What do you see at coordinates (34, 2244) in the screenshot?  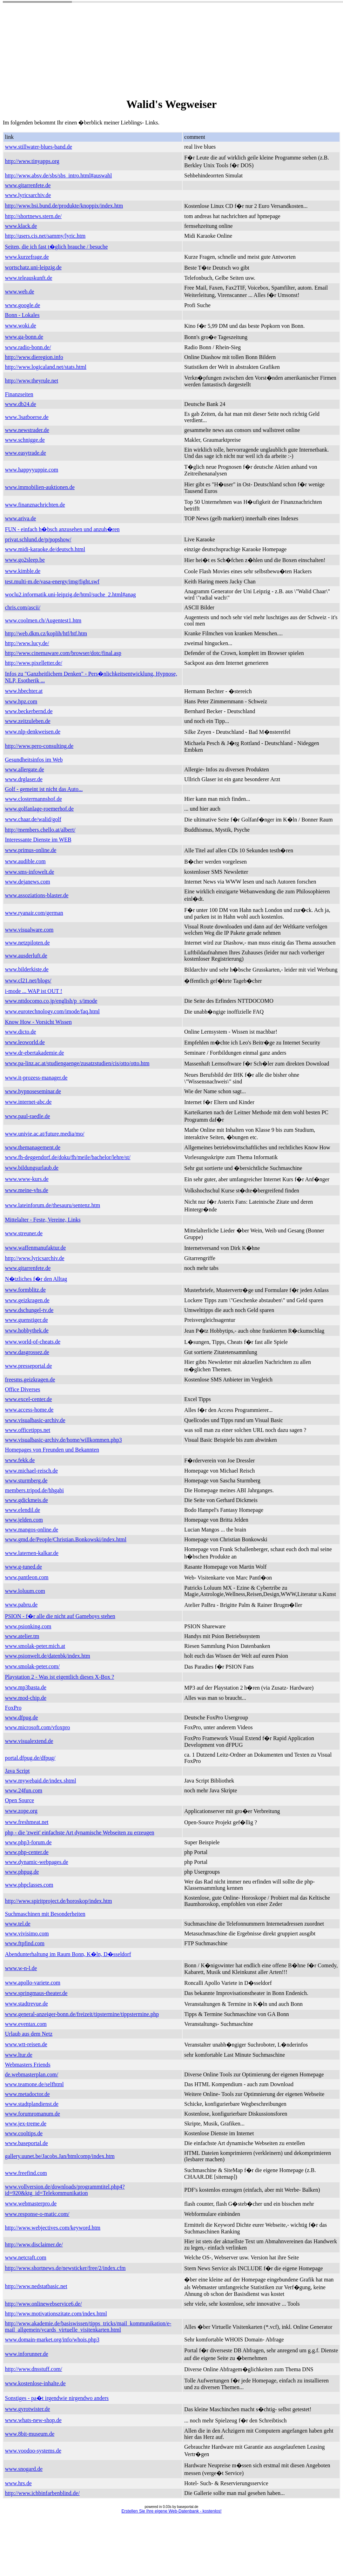 I see `http://www.disclaimer.de/` at bounding box center [34, 2244].